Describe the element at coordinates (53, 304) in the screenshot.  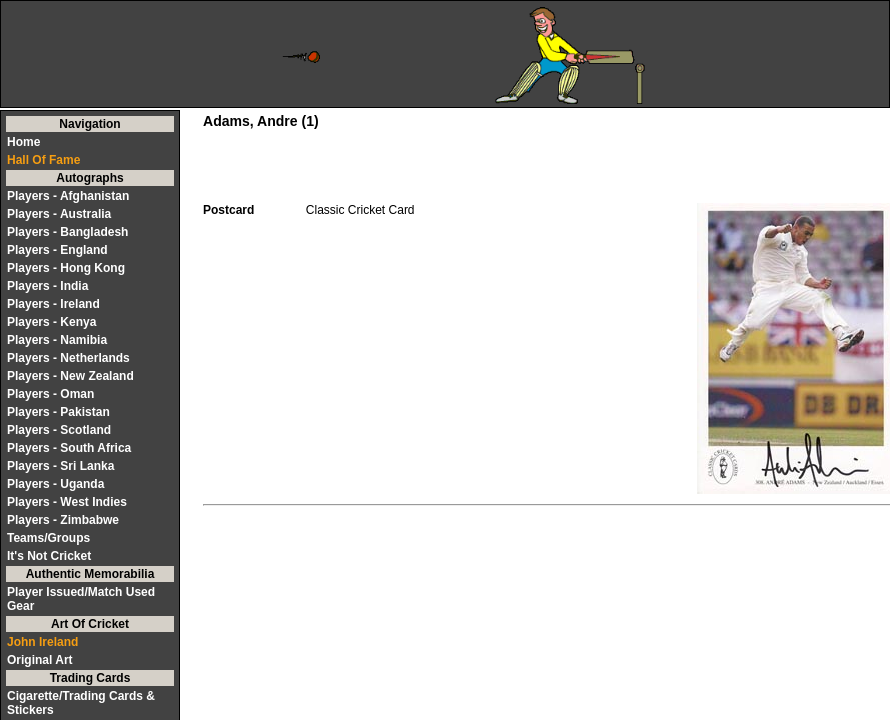
I see `Players - Ireland` at that location.